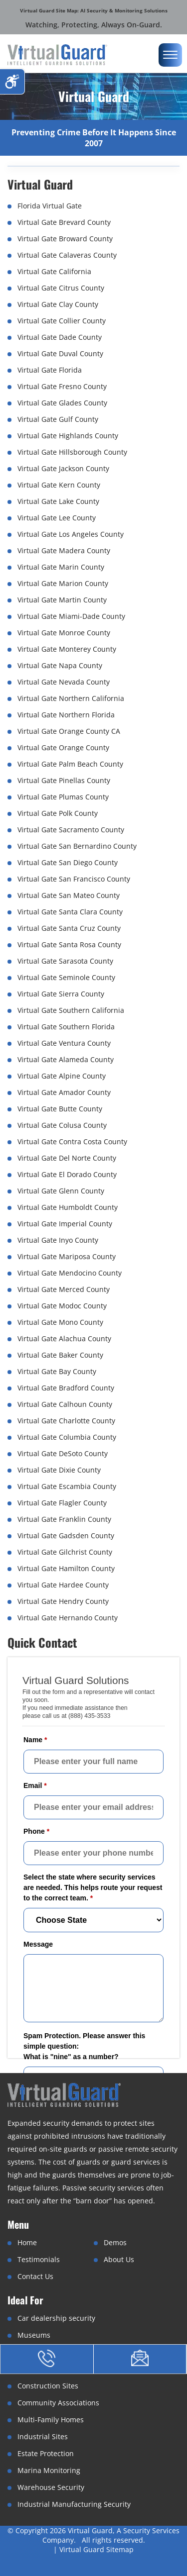 The width and height of the screenshot is (187, 2576). I want to click on Industrial Manufacturing Security, so click(74, 2504).